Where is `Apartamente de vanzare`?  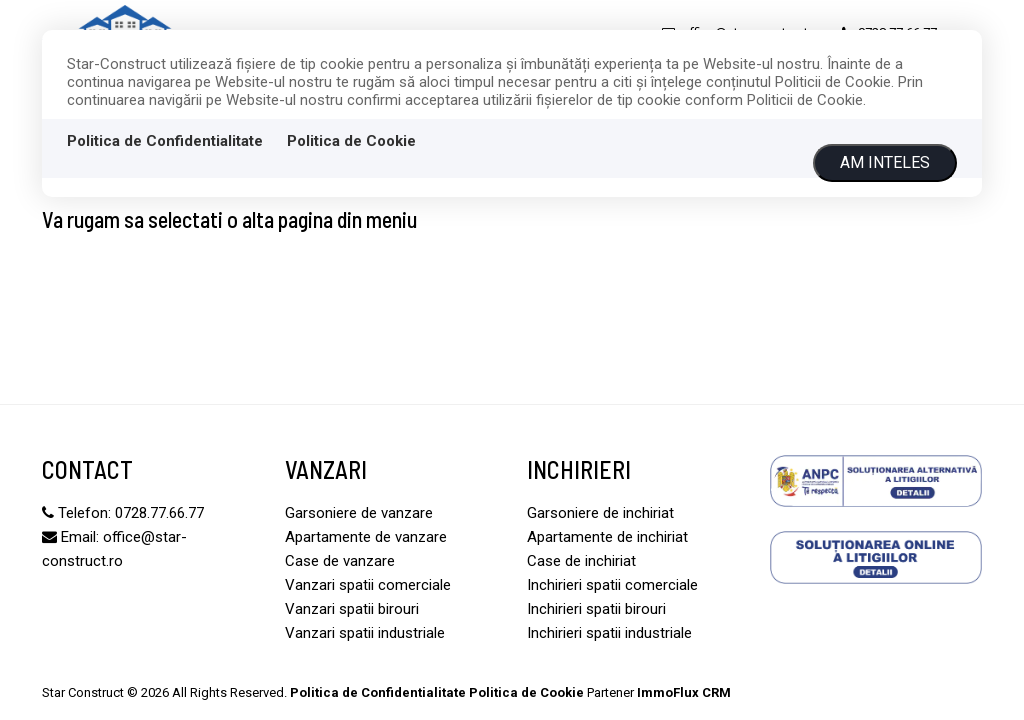 Apartamente de vanzare is located at coordinates (366, 537).